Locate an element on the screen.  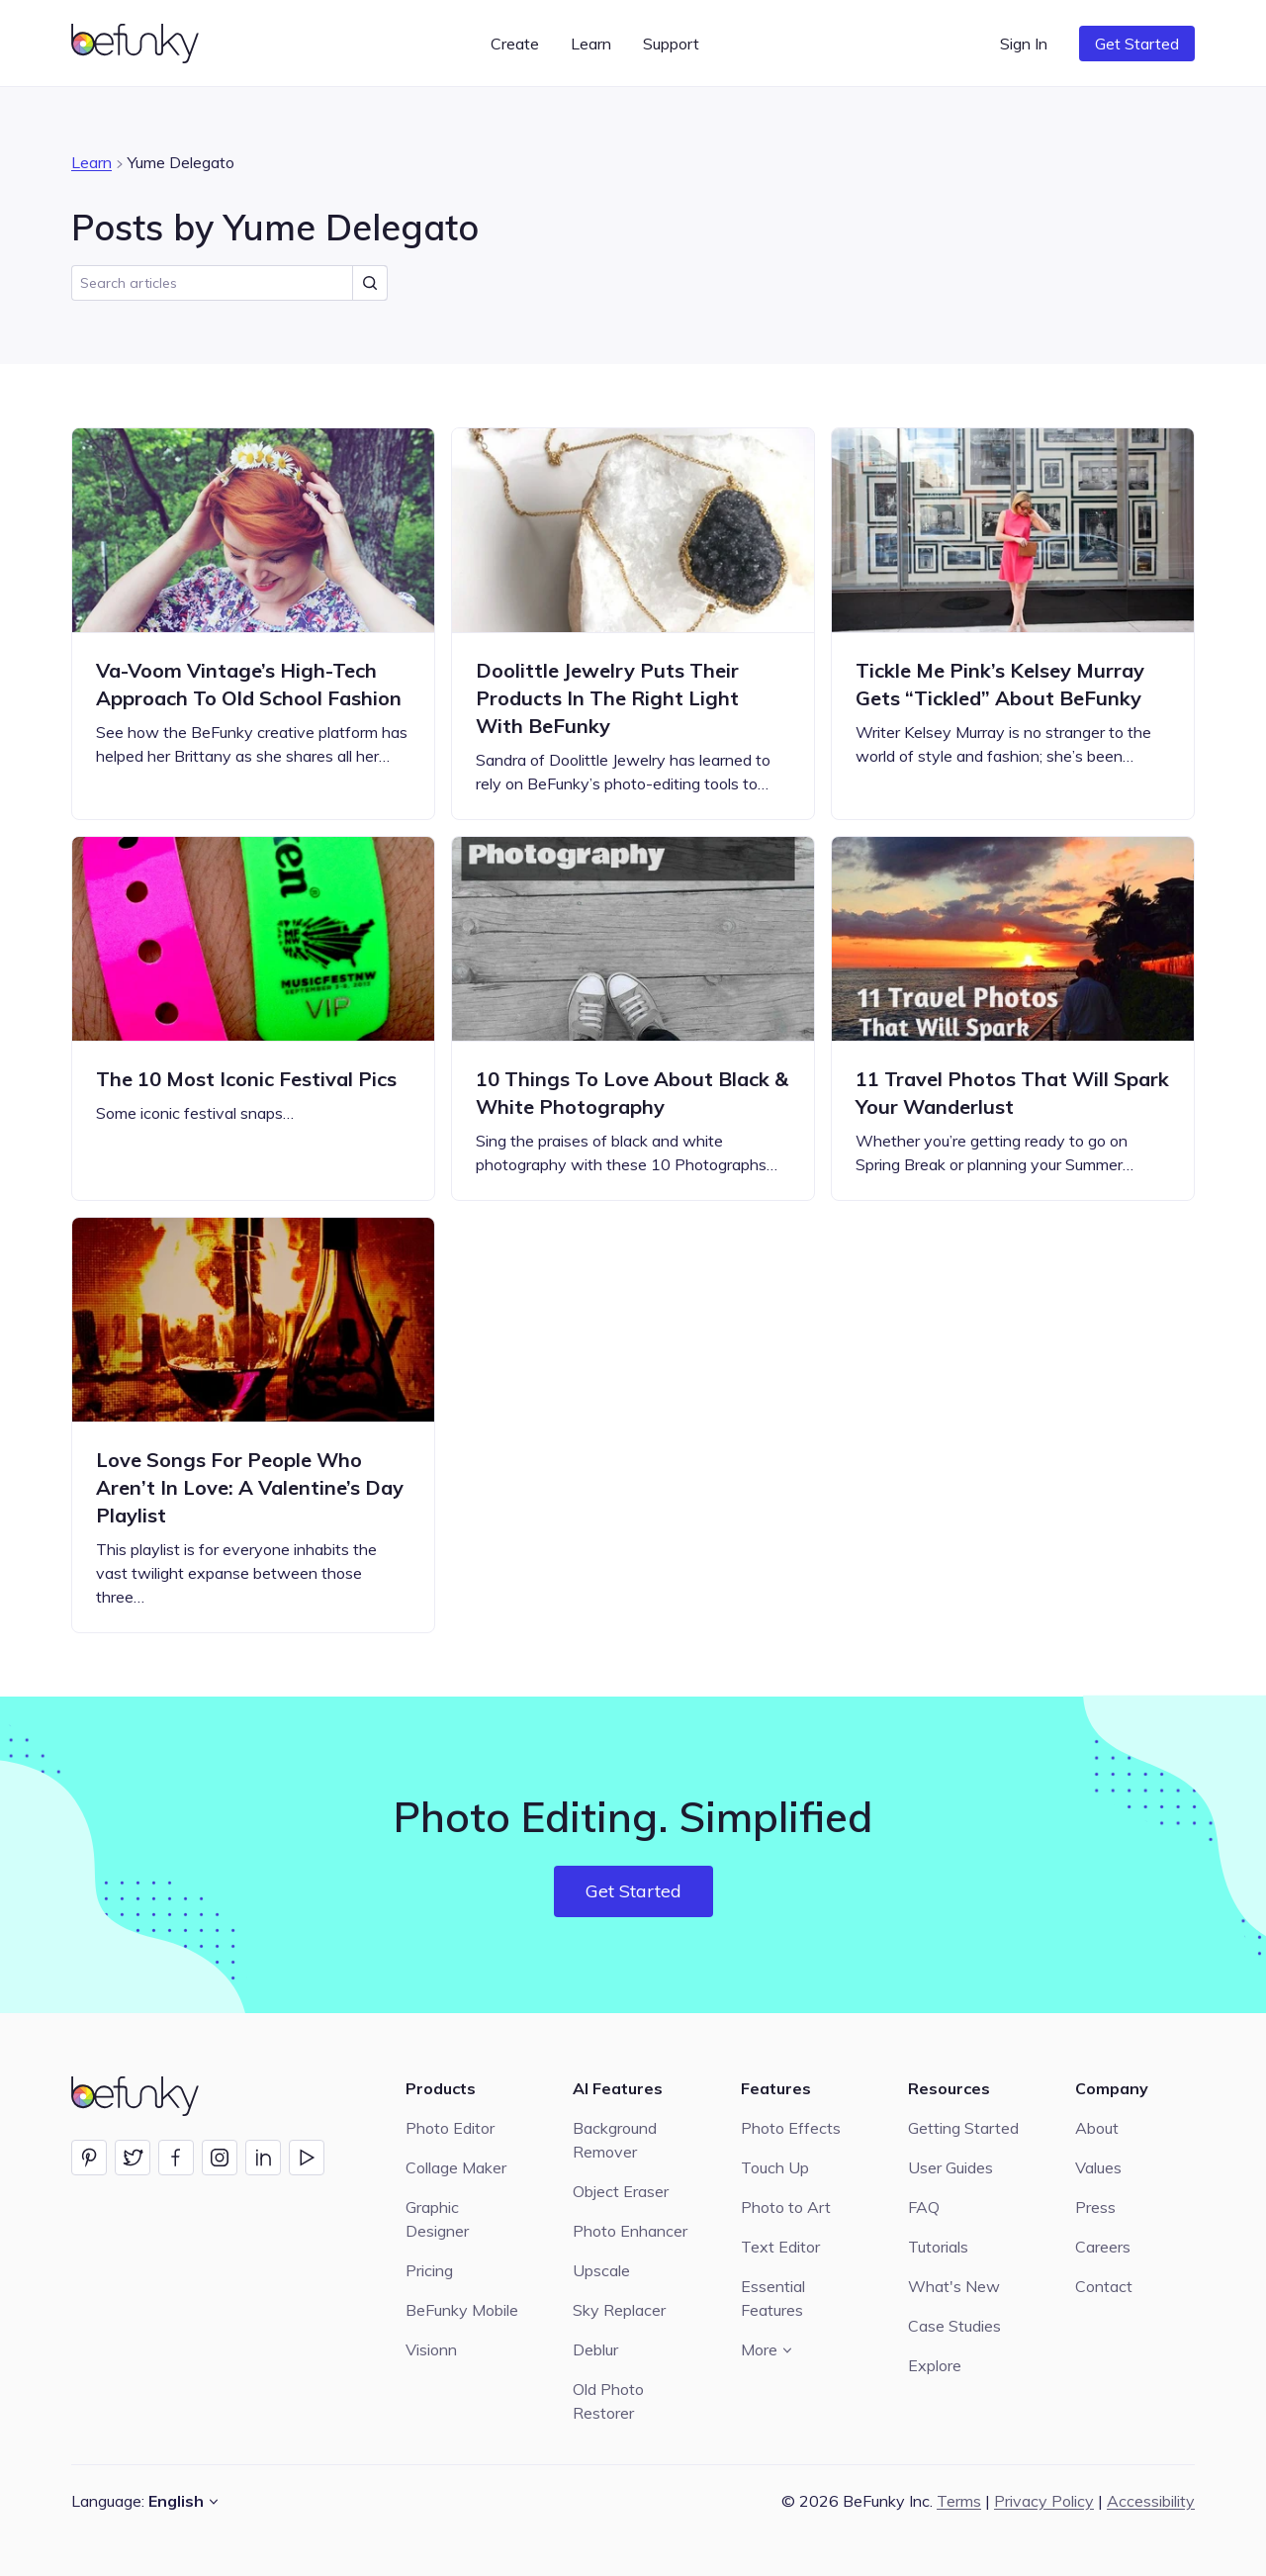
Touch Up is located at coordinates (775, 2167).